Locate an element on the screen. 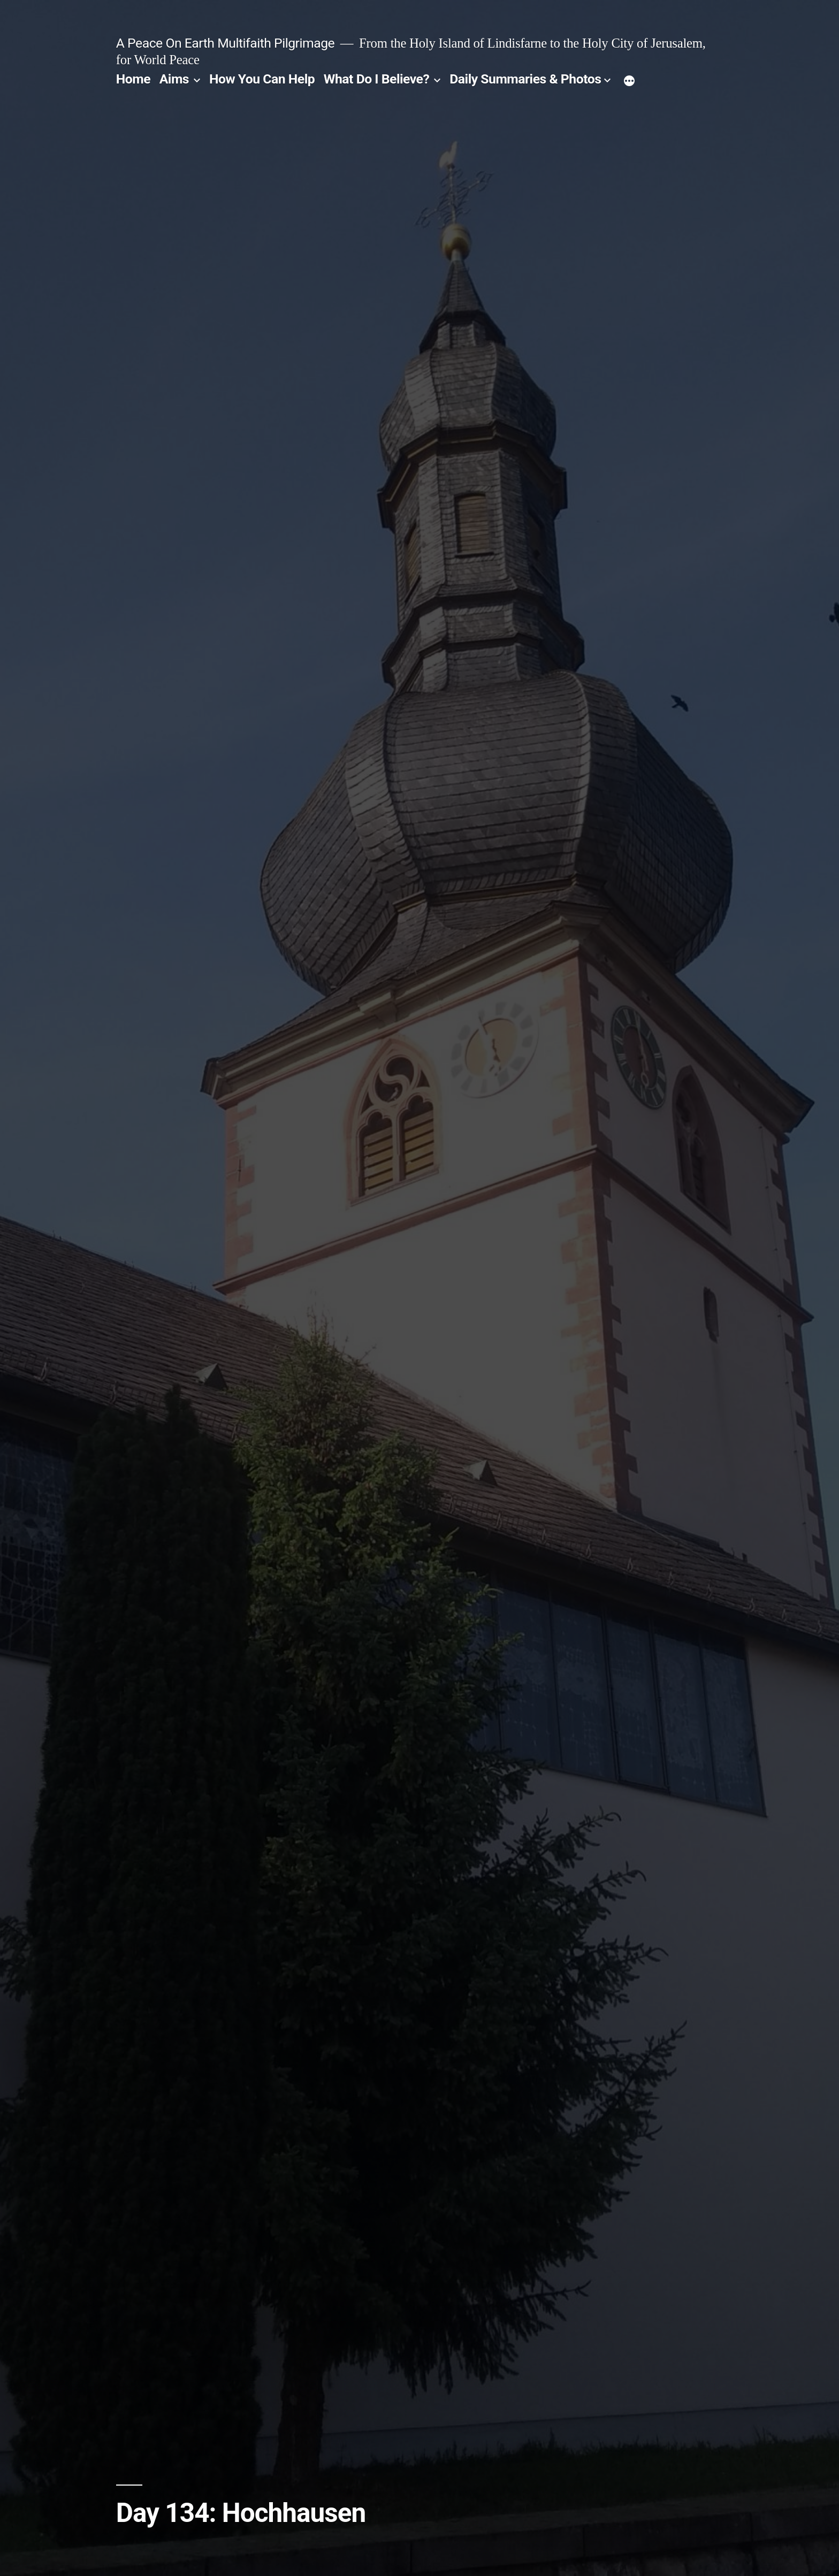  Aims is located at coordinates (174, 79).